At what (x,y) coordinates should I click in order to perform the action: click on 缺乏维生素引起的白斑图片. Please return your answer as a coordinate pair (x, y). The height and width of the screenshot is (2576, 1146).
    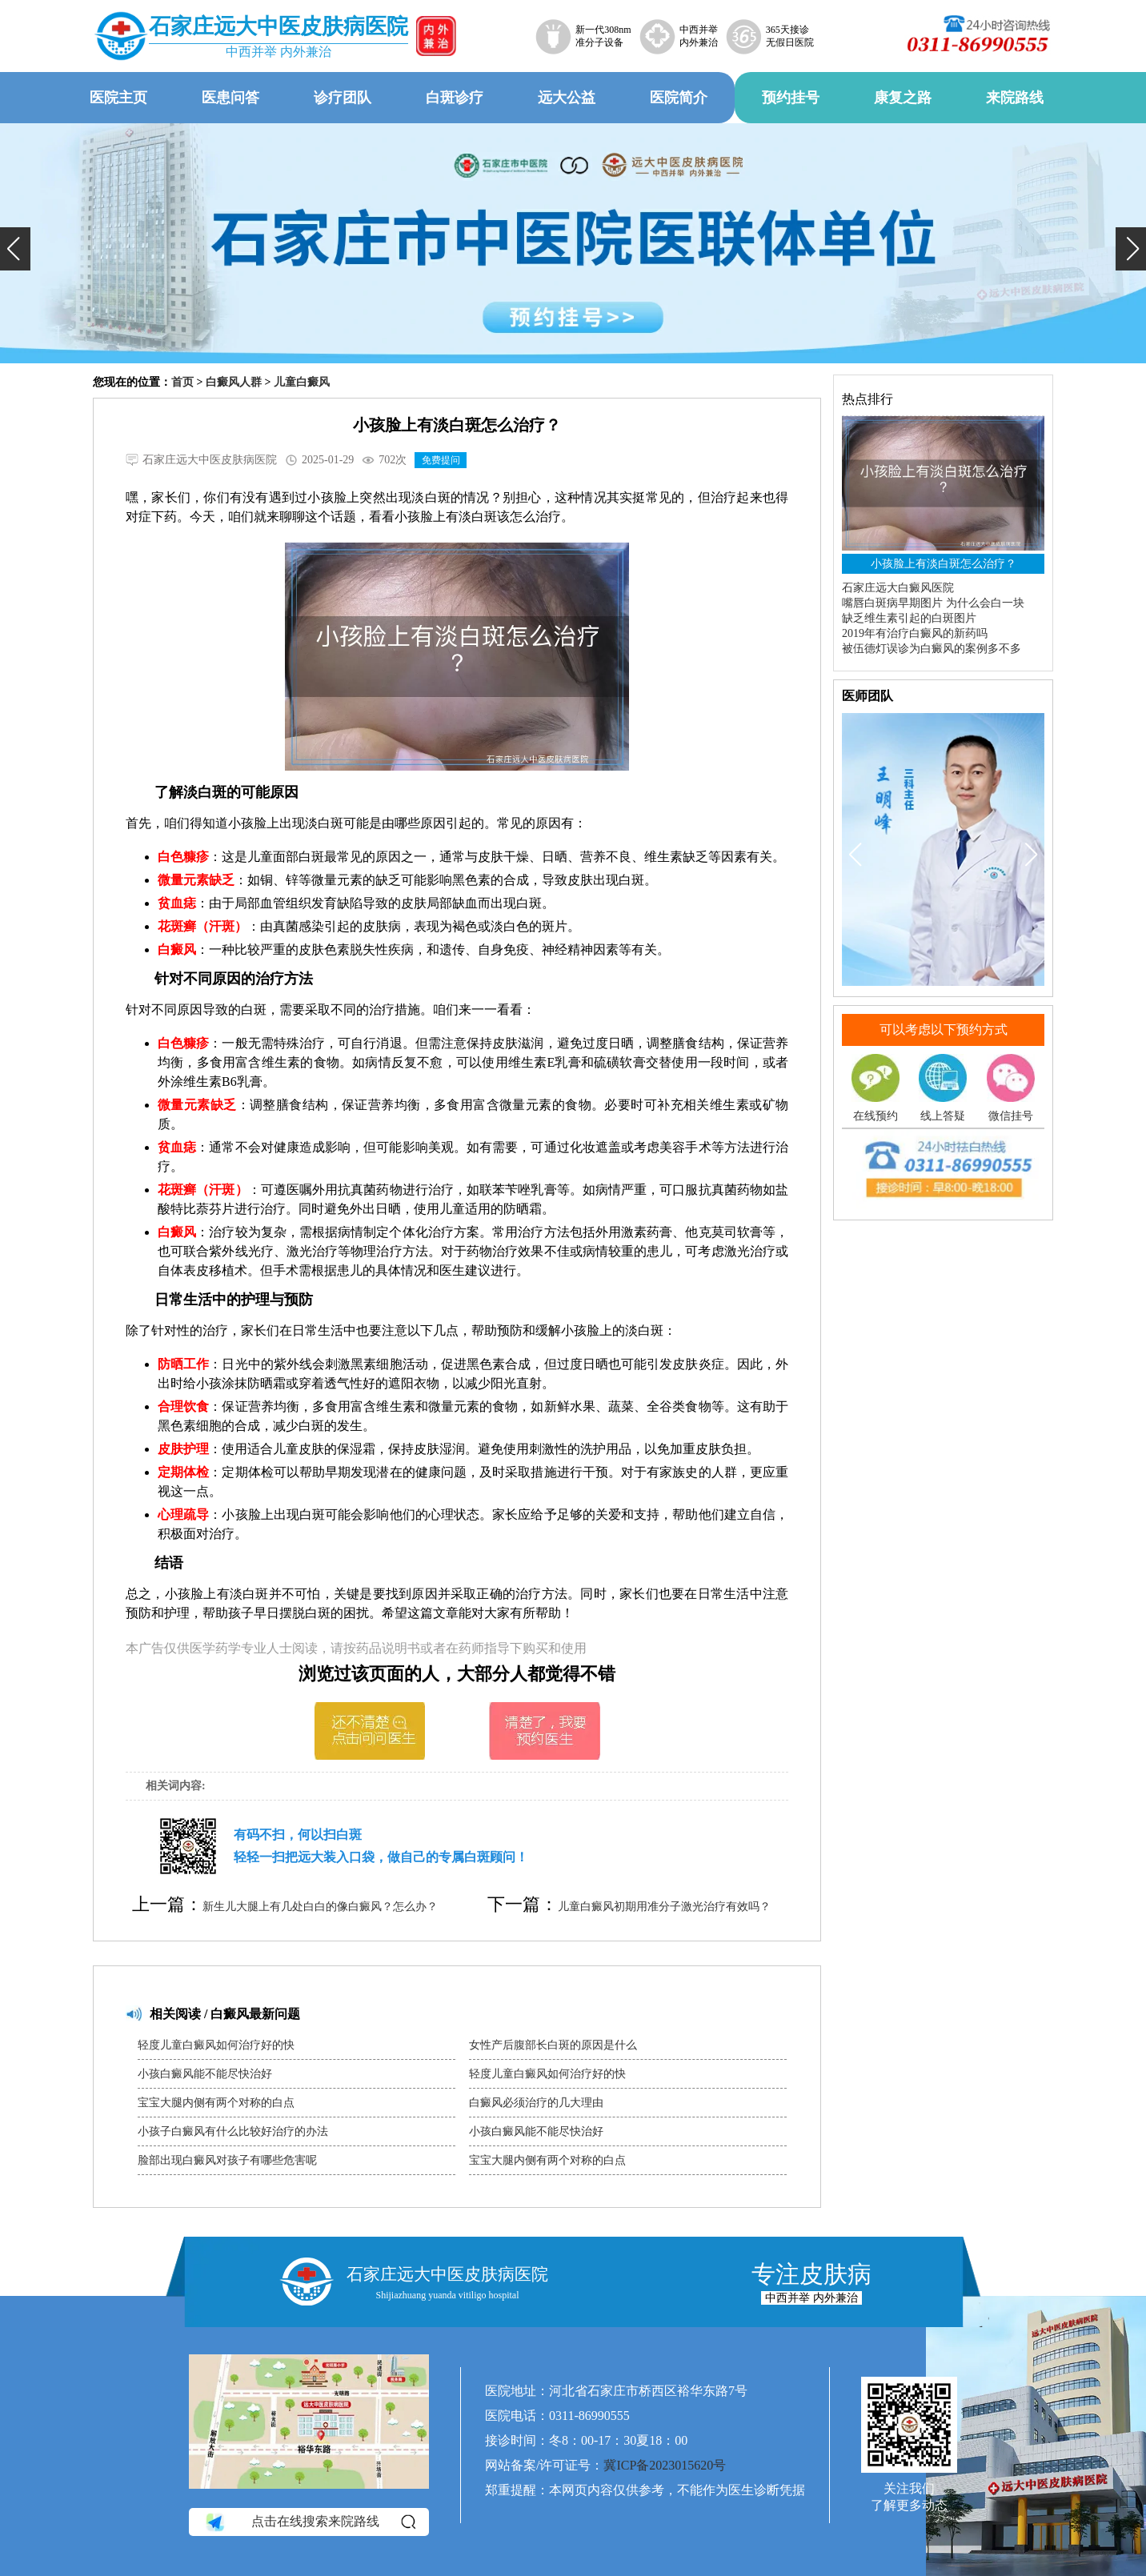
    Looking at the image, I should click on (909, 618).